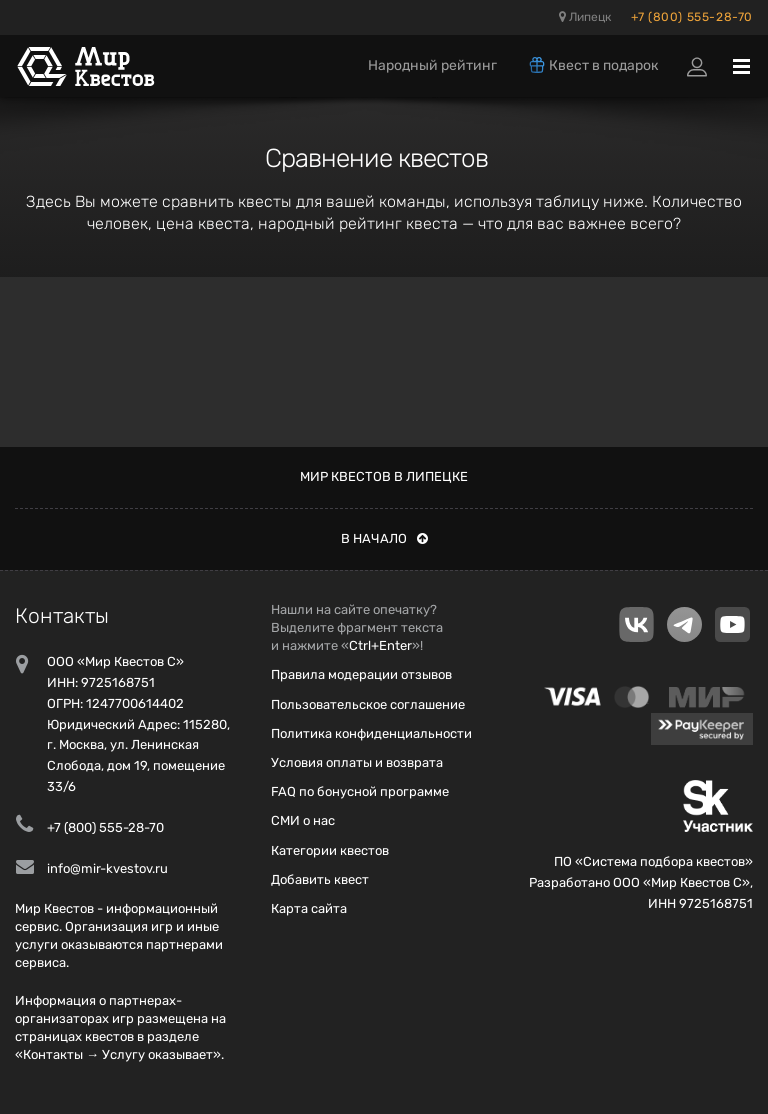  Describe the element at coordinates (360, 791) in the screenshot. I see `FAQ по бонусной программе` at that location.